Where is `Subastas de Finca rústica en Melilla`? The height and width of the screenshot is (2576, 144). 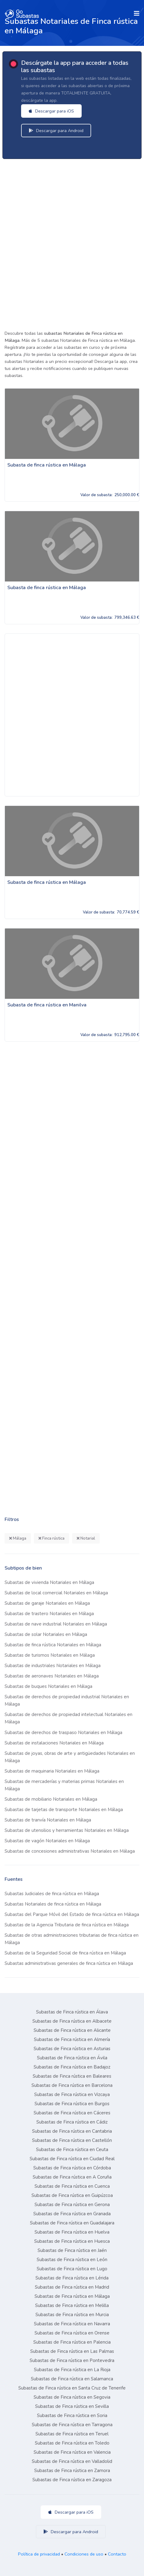
Subastas de Finca rústica en Melilla is located at coordinates (72, 2305).